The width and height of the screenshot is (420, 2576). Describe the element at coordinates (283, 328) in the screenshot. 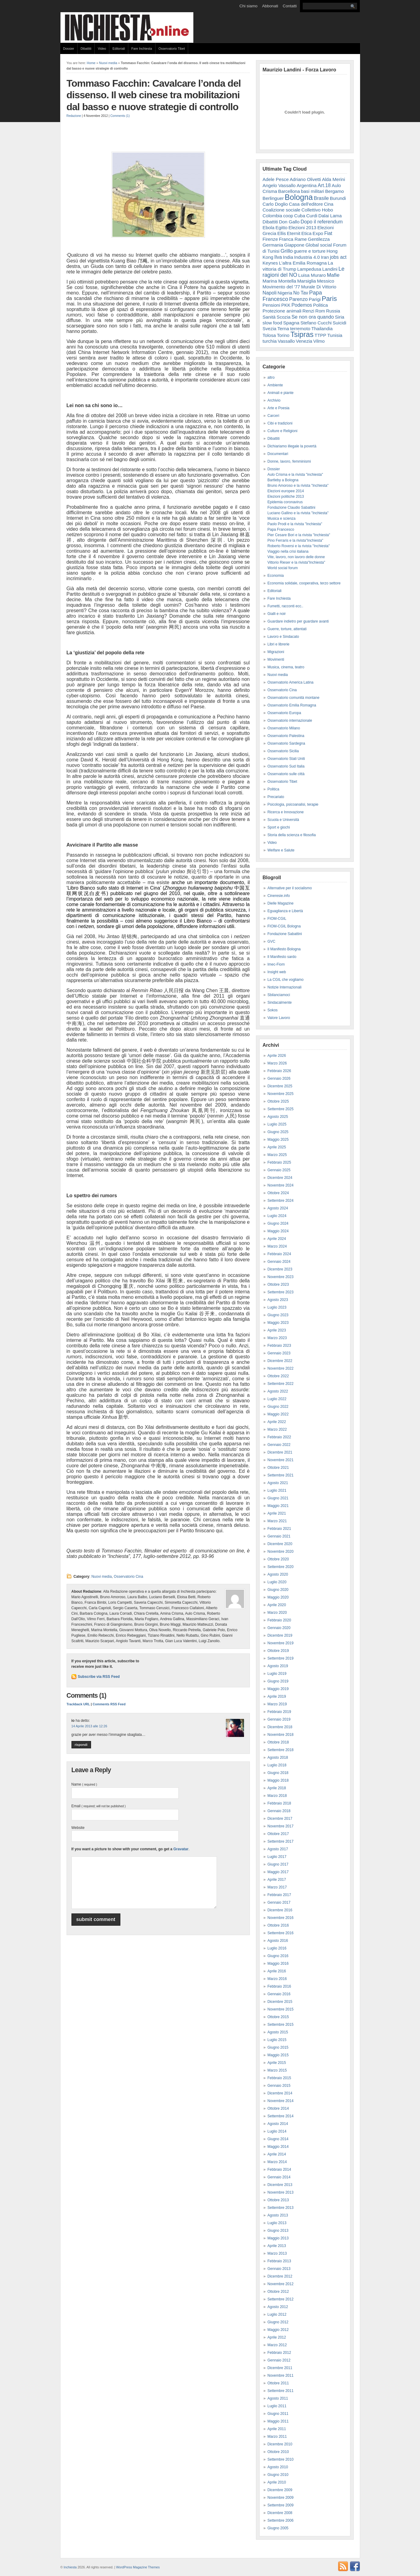

I see `Terna` at that location.